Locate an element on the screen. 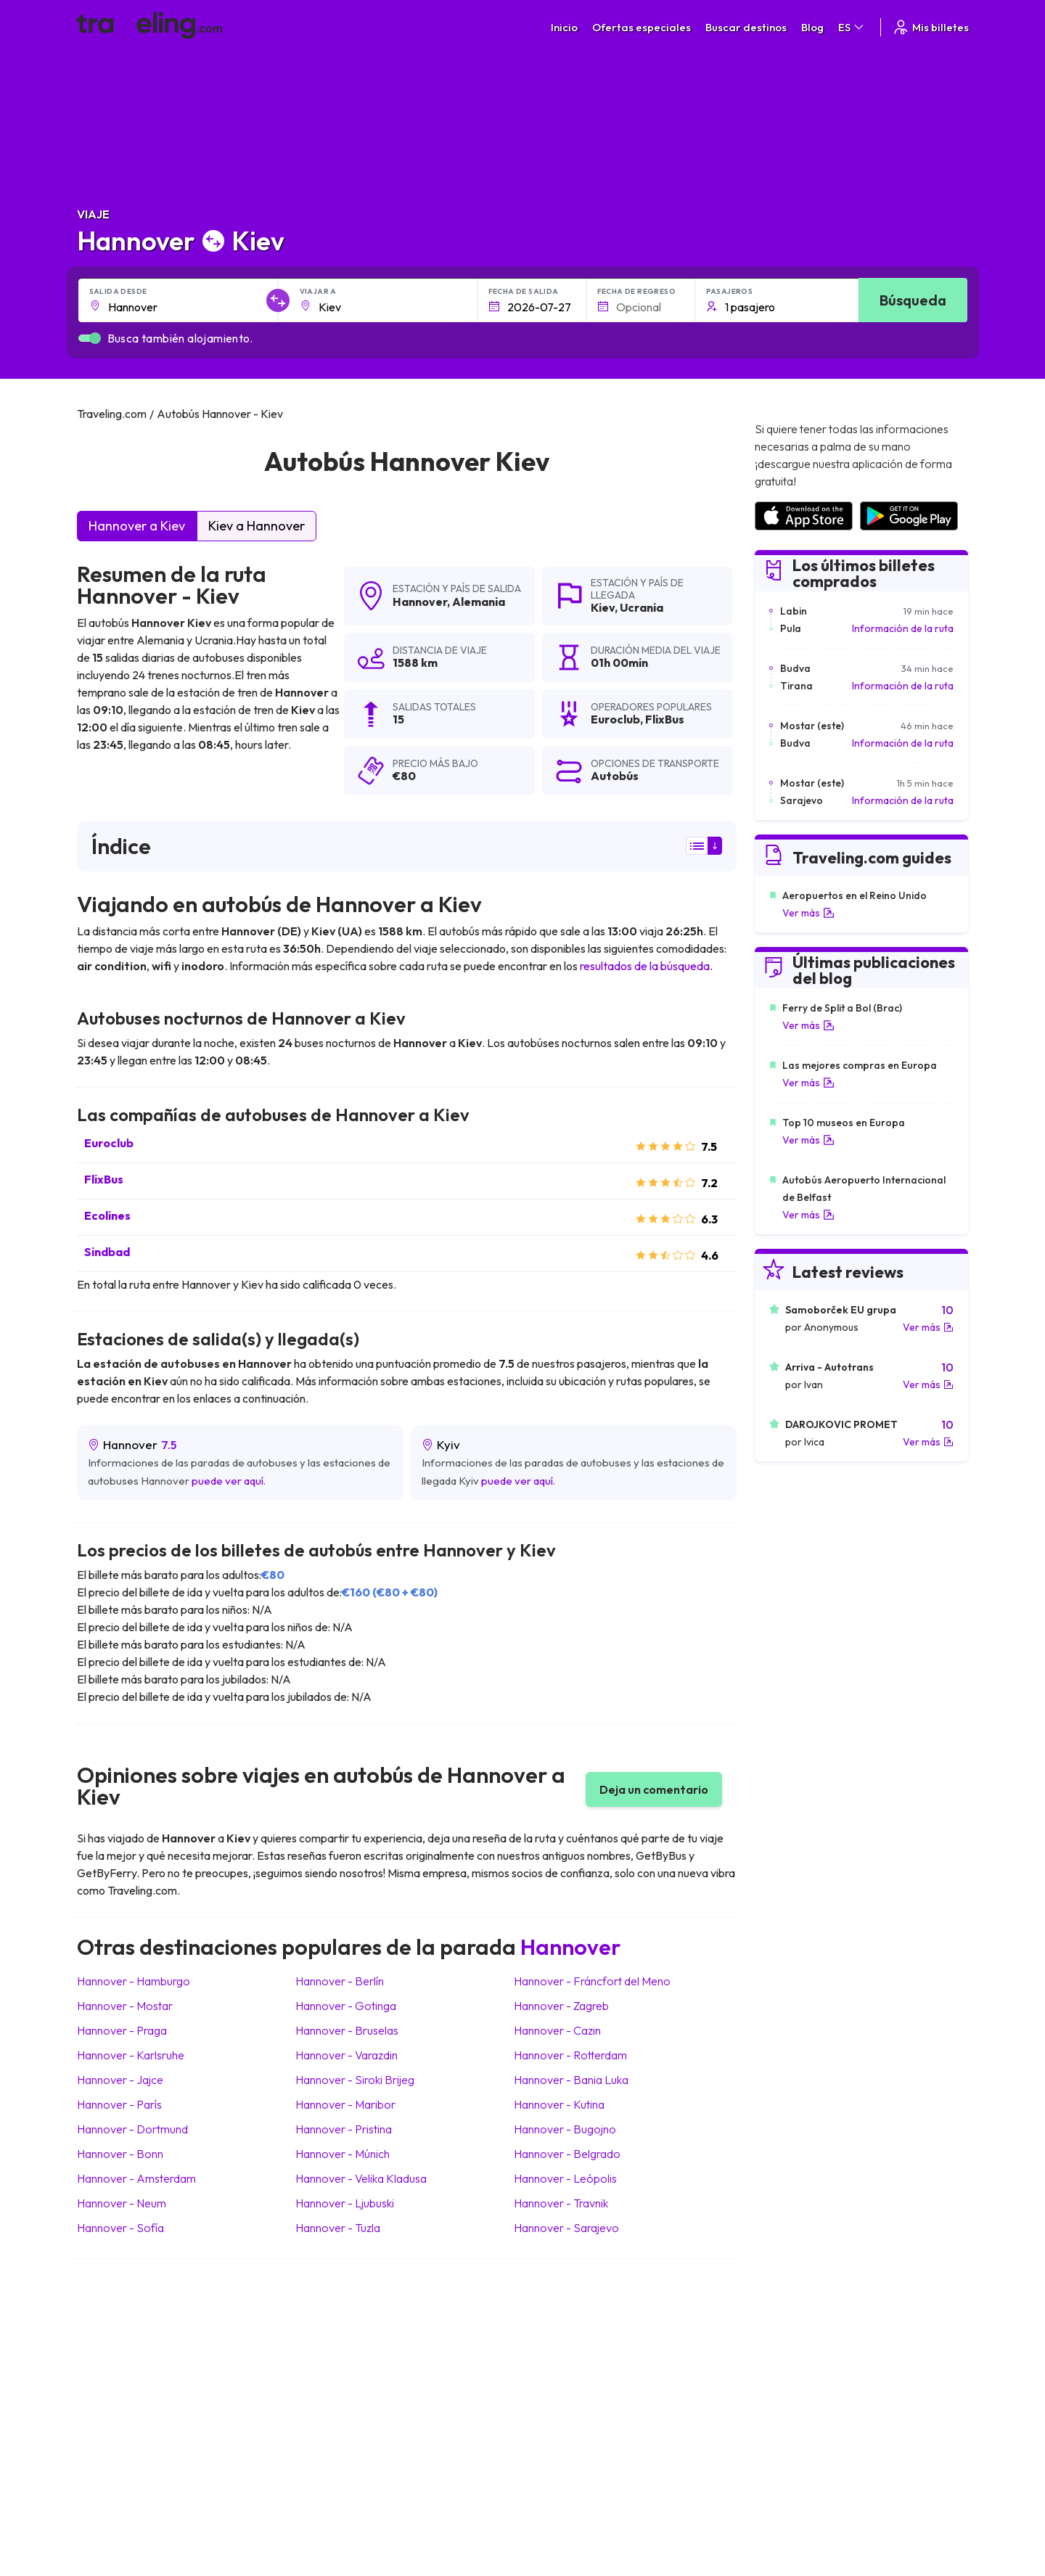 The height and width of the screenshot is (2576, 1045). Hannover Jajce is located at coordinates (120, 2079).